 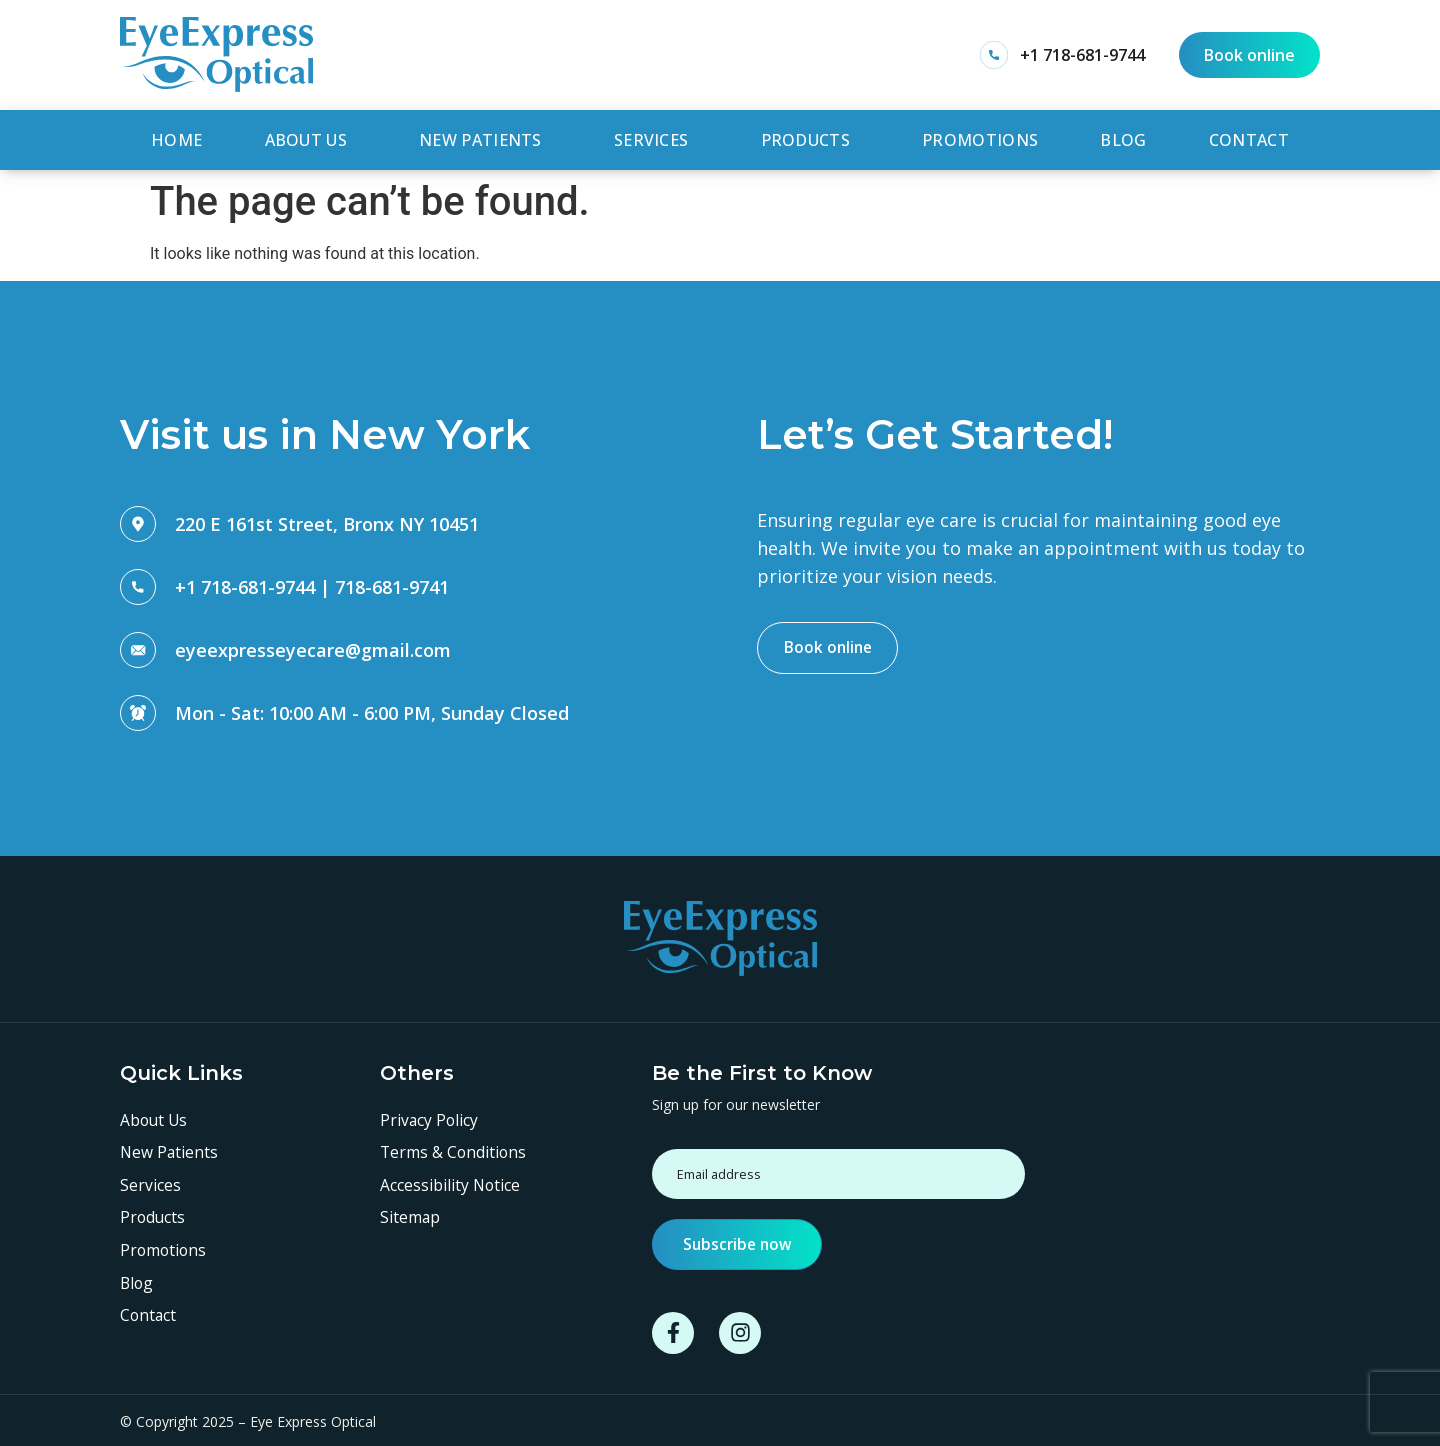 I want to click on Terms & Conditions, so click(x=454, y=1149).